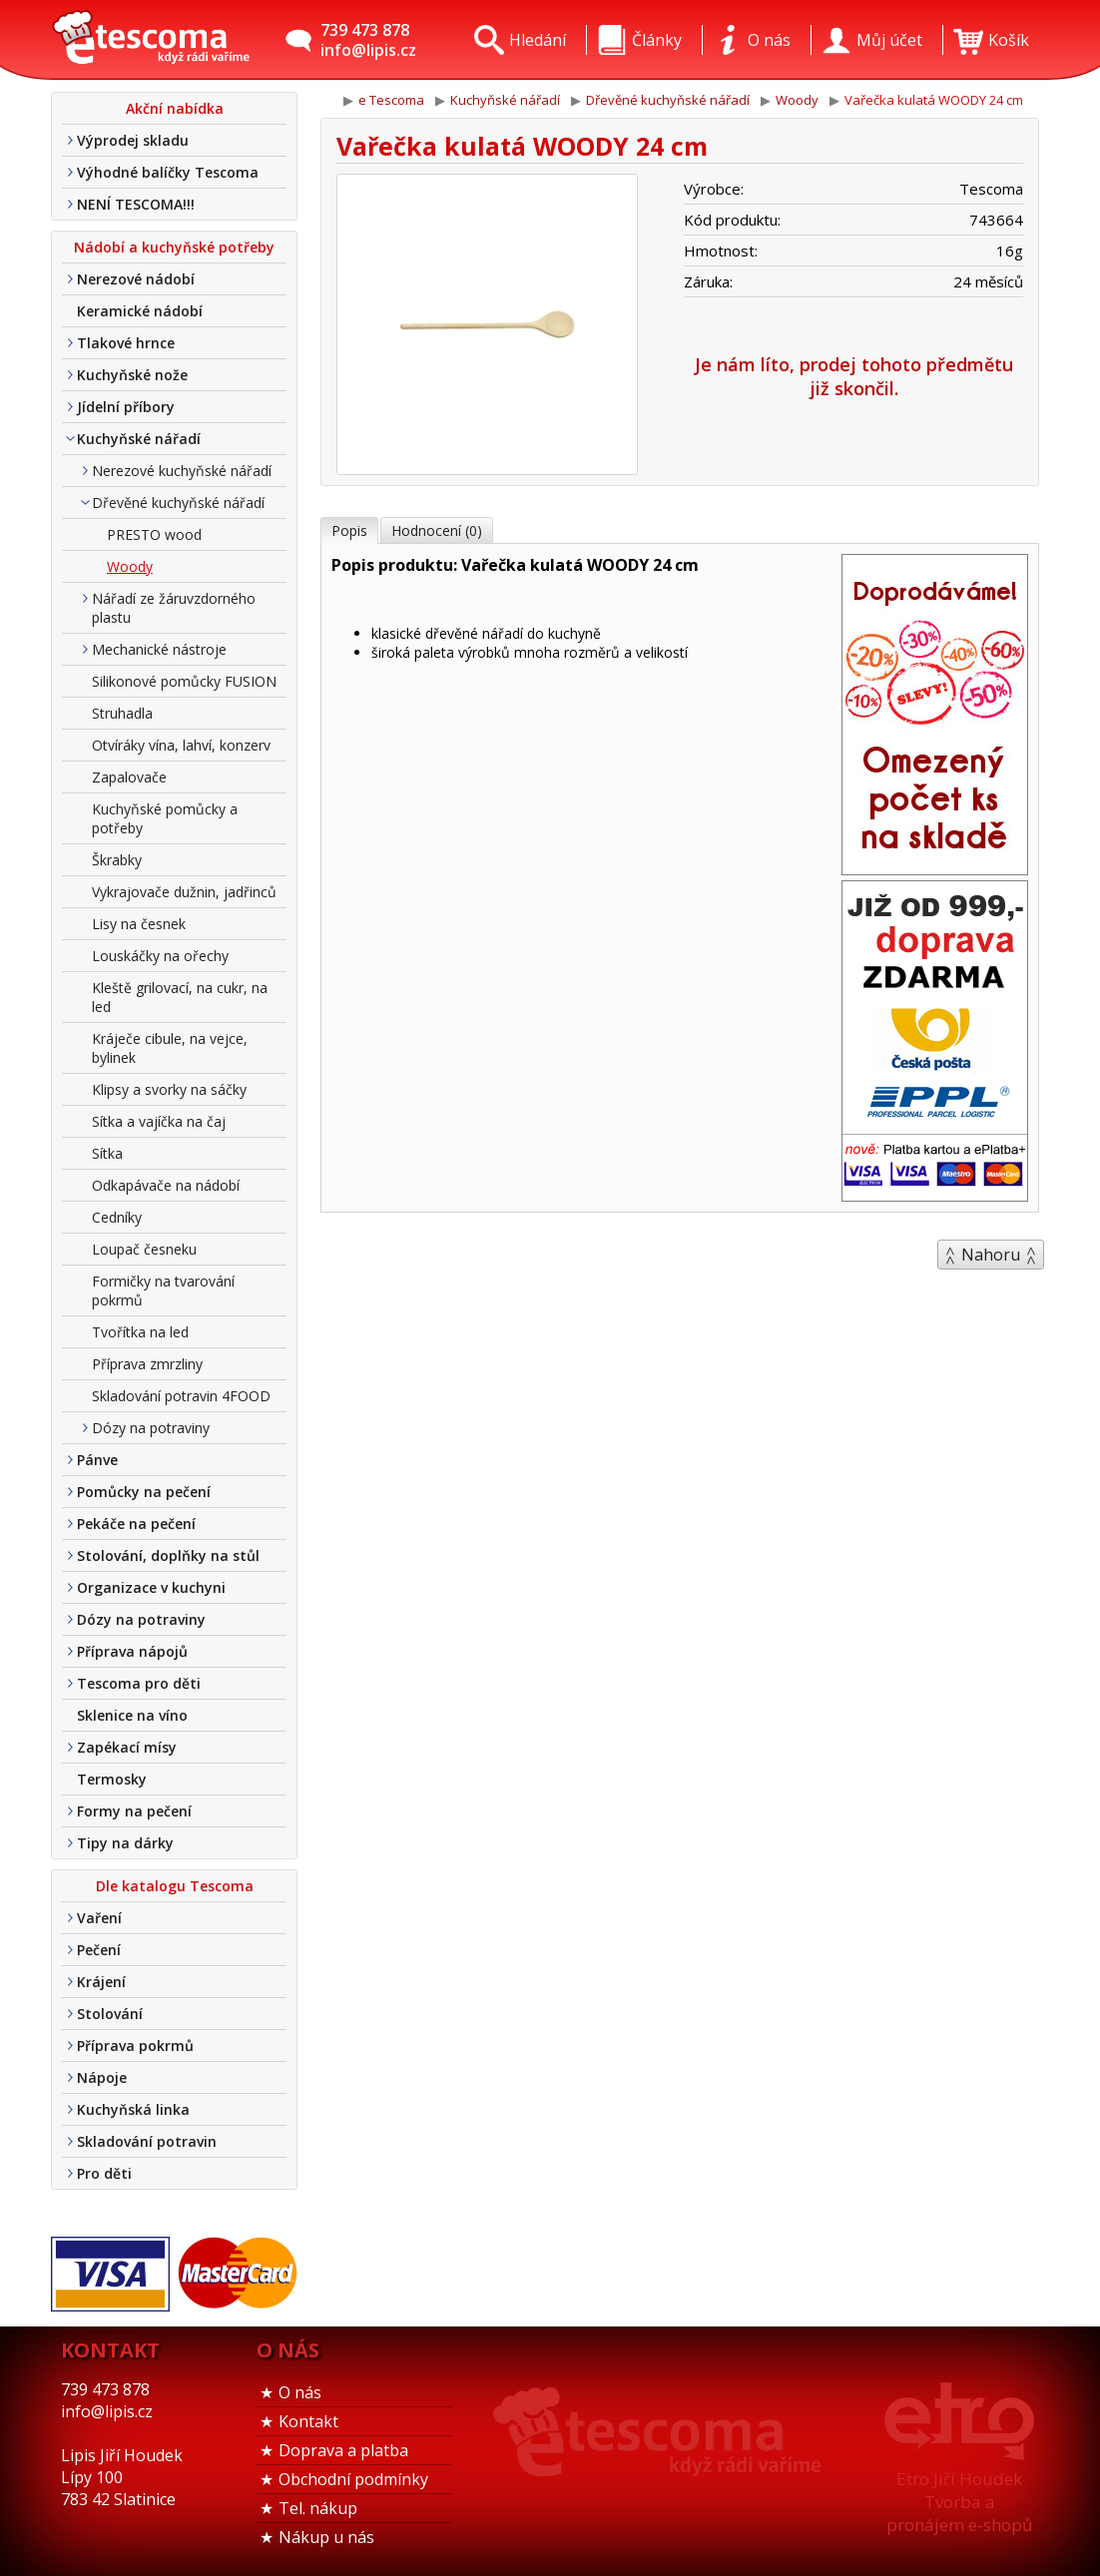 The height and width of the screenshot is (2576, 1100). What do you see at coordinates (136, 278) in the screenshot?
I see `Nerezové nádobí` at bounding box center [136, 278].